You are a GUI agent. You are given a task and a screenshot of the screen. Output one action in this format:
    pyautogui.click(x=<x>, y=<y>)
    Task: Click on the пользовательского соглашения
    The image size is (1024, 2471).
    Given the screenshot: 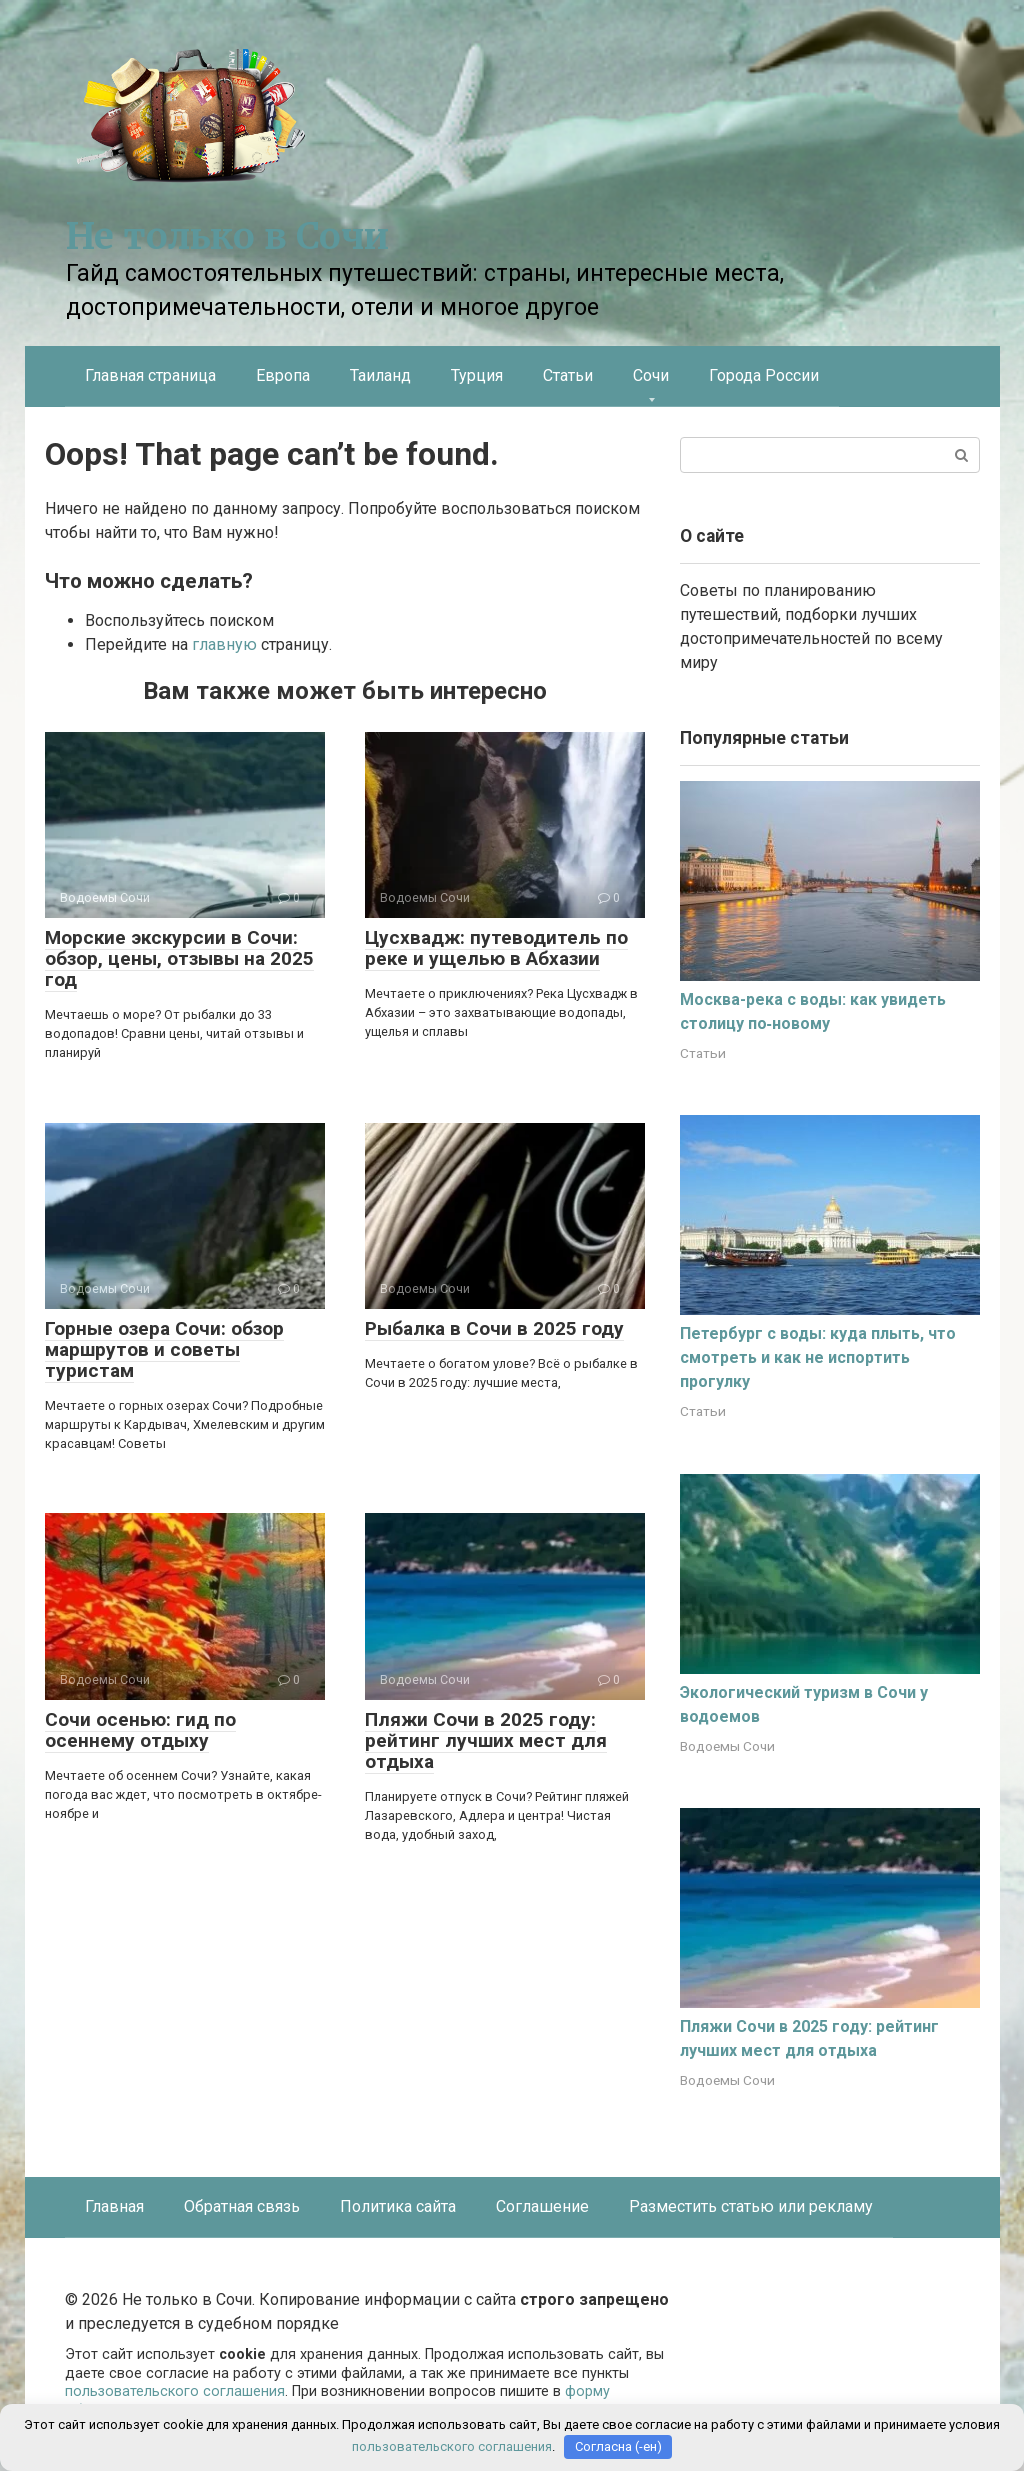 What is the action you would take?
    pyautogui.click(x=175, y=2391)
    